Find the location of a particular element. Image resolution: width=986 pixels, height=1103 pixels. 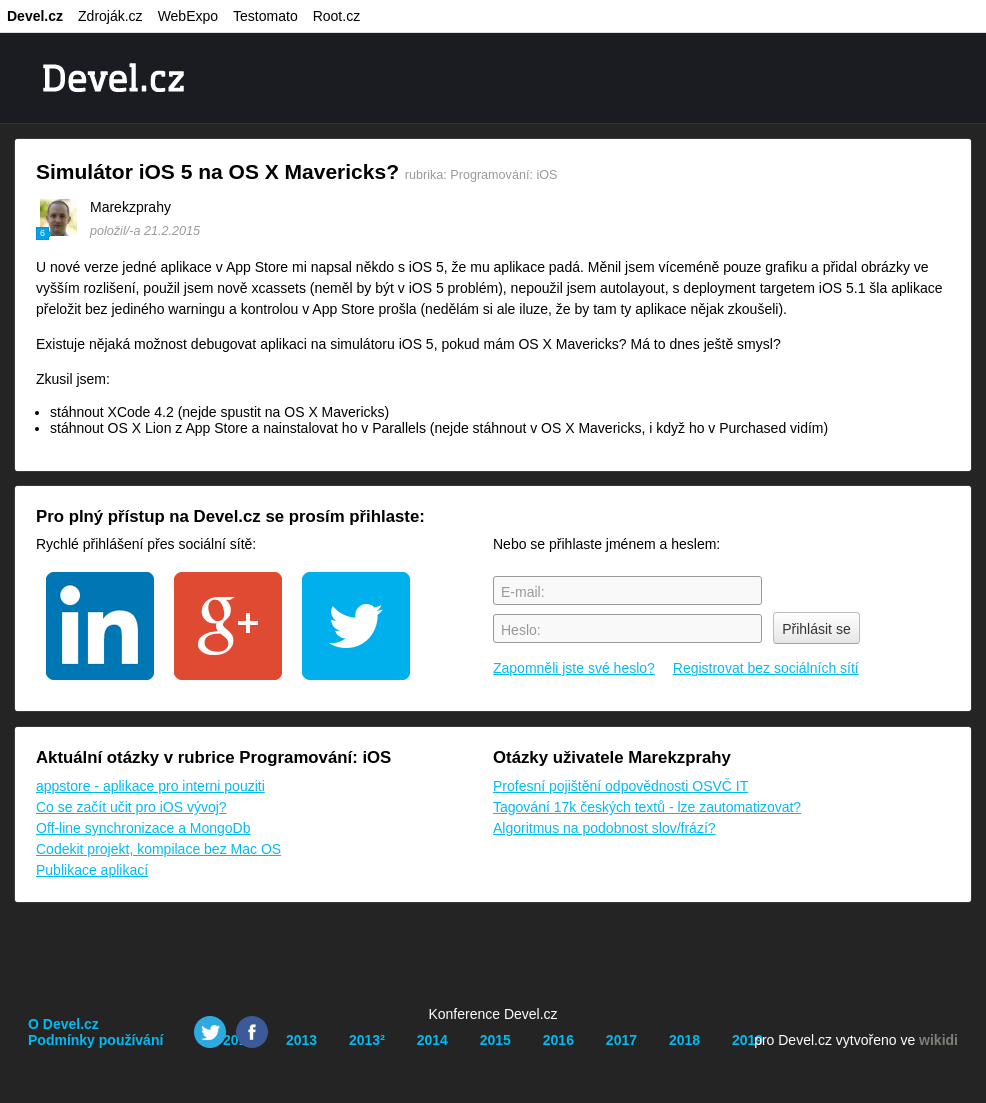

Codekit projekt, kompilace bez Mac OS is located at coordinates (158, 849).